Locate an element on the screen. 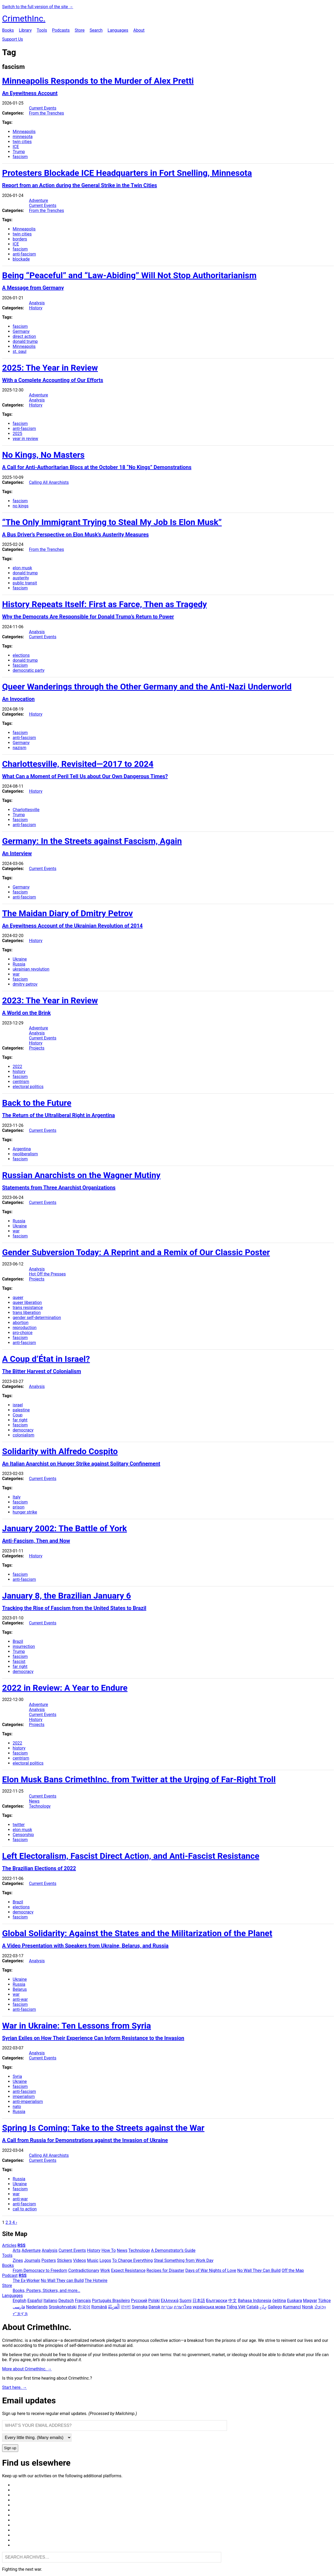 This screenshot has width=336, height=2576. Suomi is located at coordinates (185, 2300).